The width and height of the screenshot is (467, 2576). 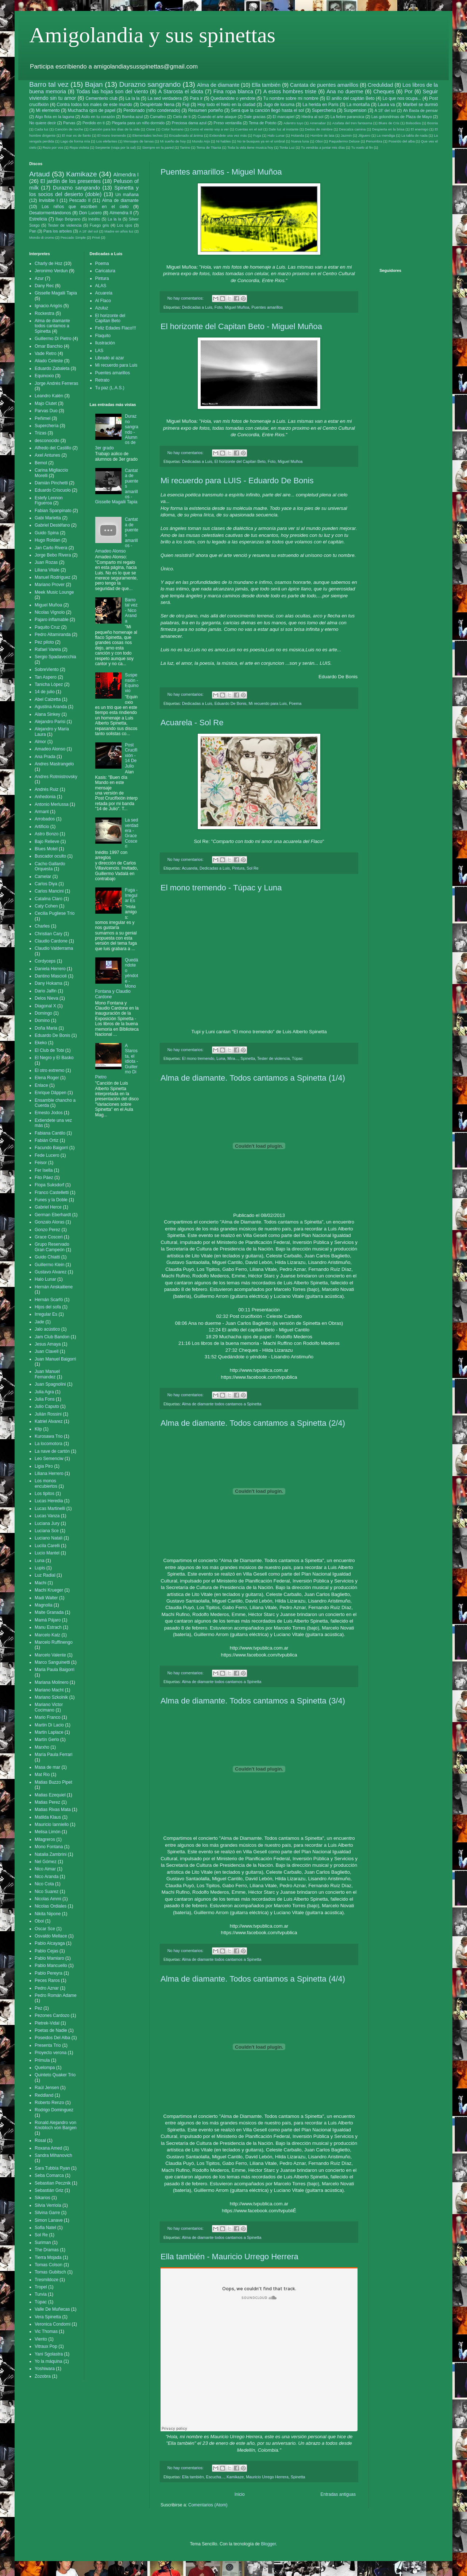 What do you see at coordinates (237, 480) in the screenshot?
I see `Mi recuerdo para LUIS - Eduardo De Bonis` at bounding box center [237, 480].